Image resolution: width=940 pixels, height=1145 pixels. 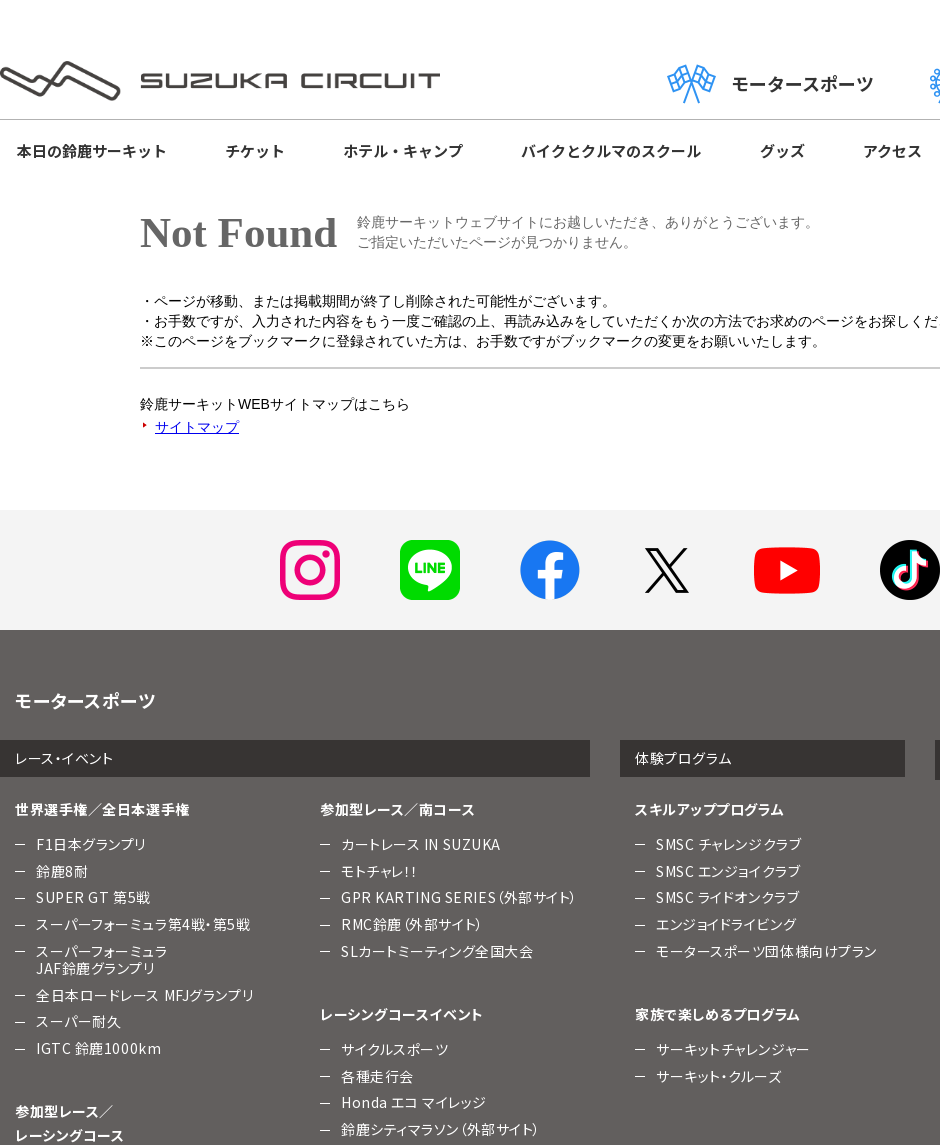 I want to click on バイクとクルマのスクール, so click(x=611, y=150).